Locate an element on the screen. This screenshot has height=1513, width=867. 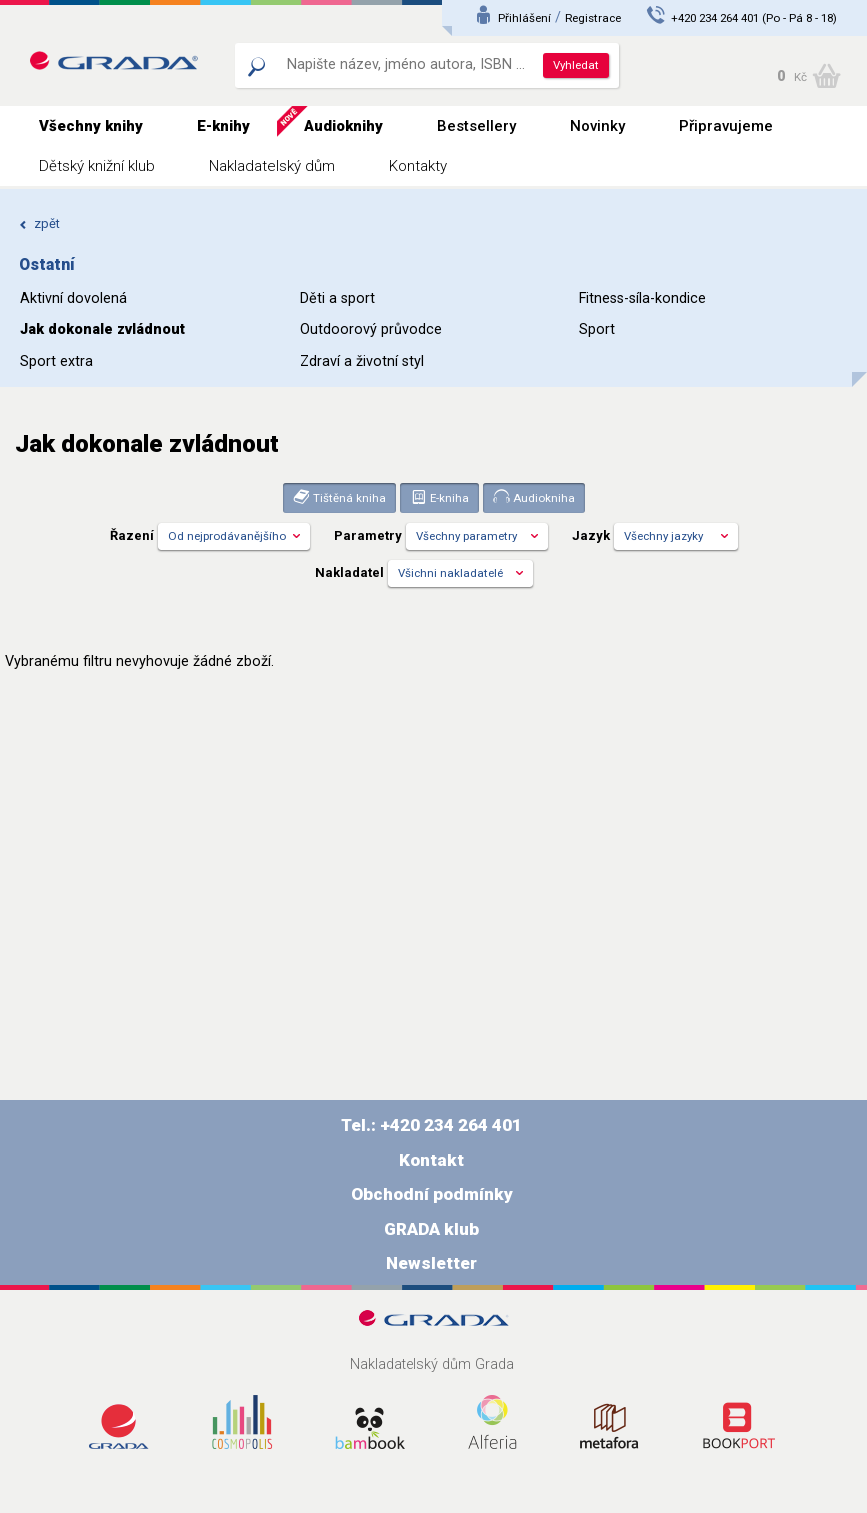
Všechny knihy is located at coordinates (91, 126).